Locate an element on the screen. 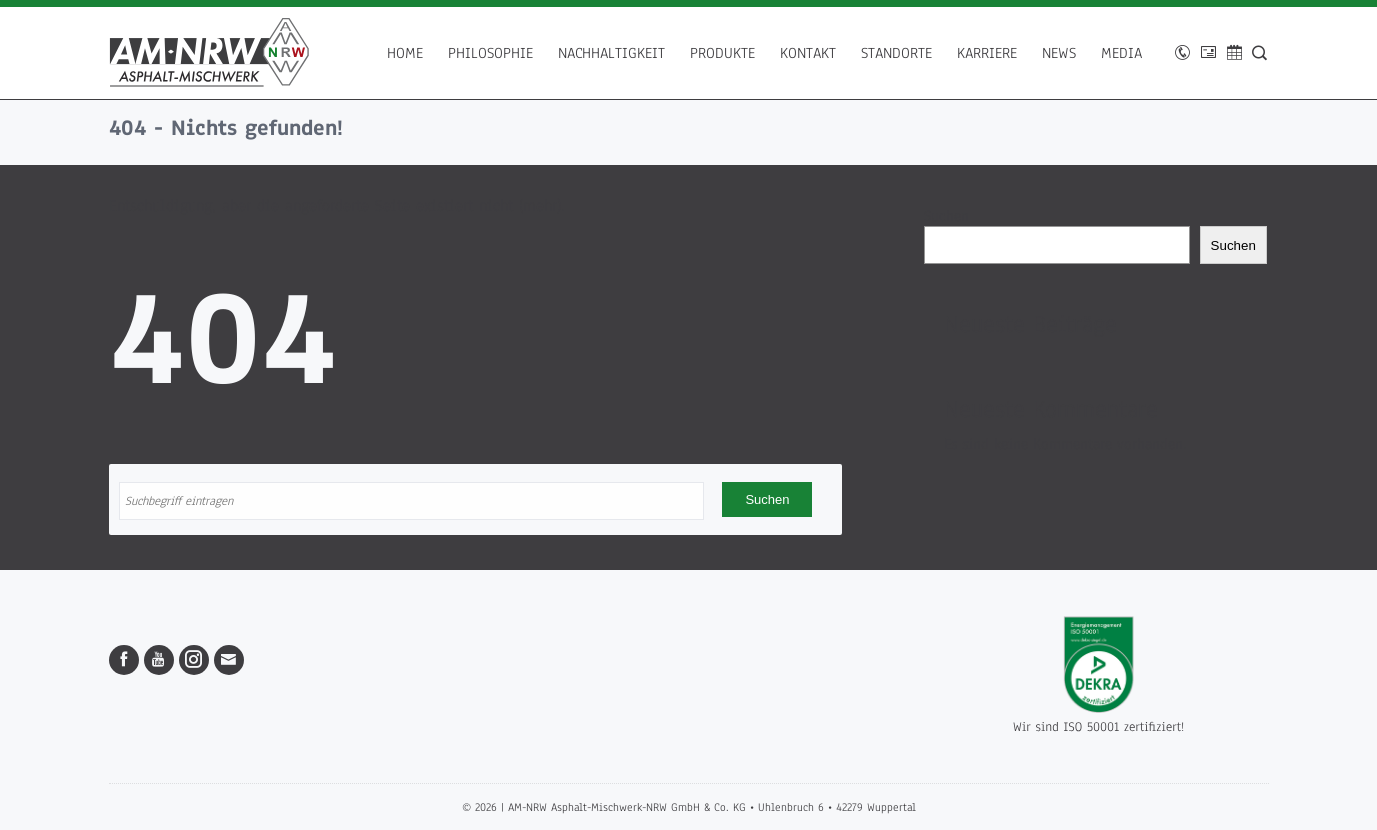 The width and height of the screenshot is (1377, 830). News is located at coordinates (1059, 53).